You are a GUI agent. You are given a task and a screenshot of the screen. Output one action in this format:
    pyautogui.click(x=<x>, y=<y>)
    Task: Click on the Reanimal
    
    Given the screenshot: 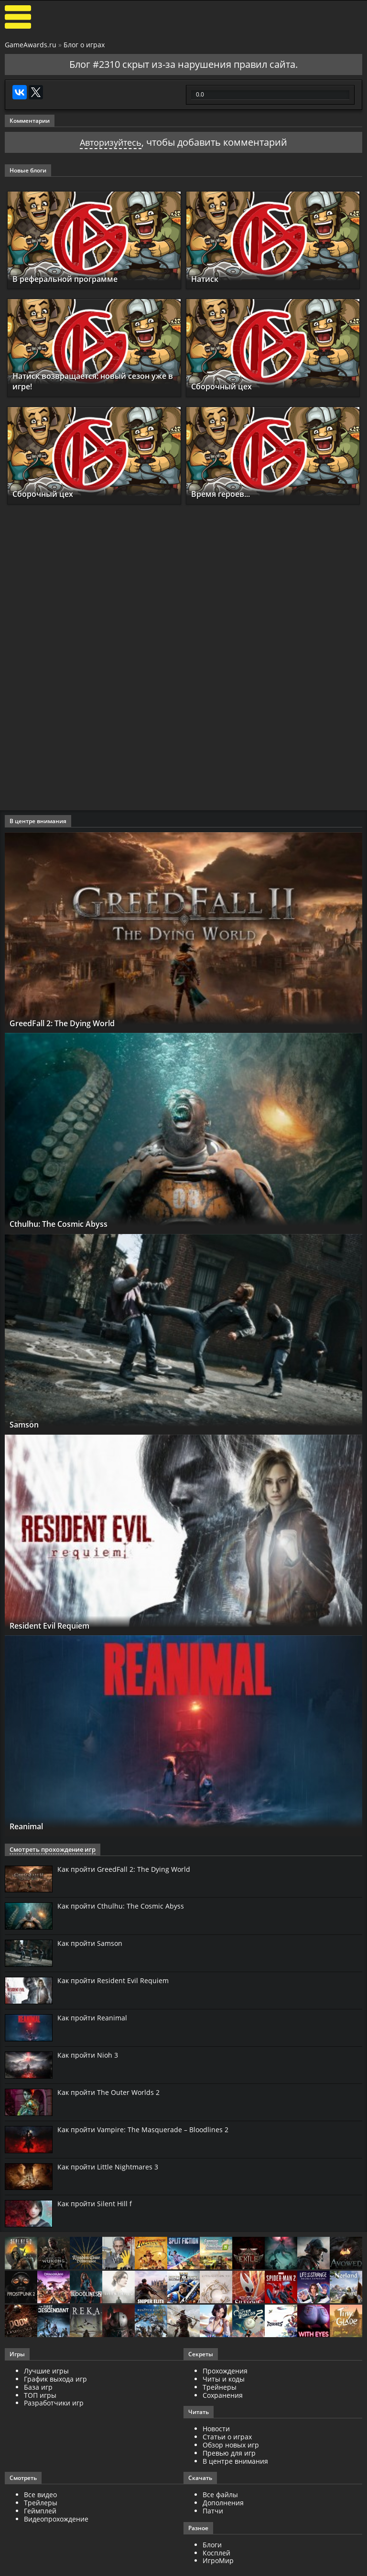 What is the action you would take?
    pyautogui.click(x=30, y=1826)
    